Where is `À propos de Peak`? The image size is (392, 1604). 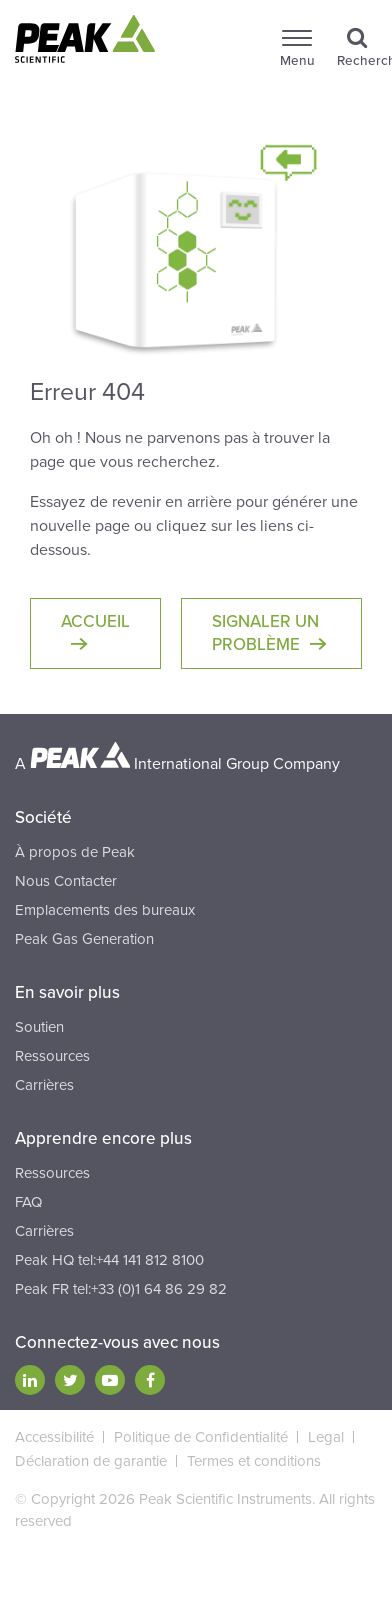 À propos de Peak is located at coordinates (75, 852).